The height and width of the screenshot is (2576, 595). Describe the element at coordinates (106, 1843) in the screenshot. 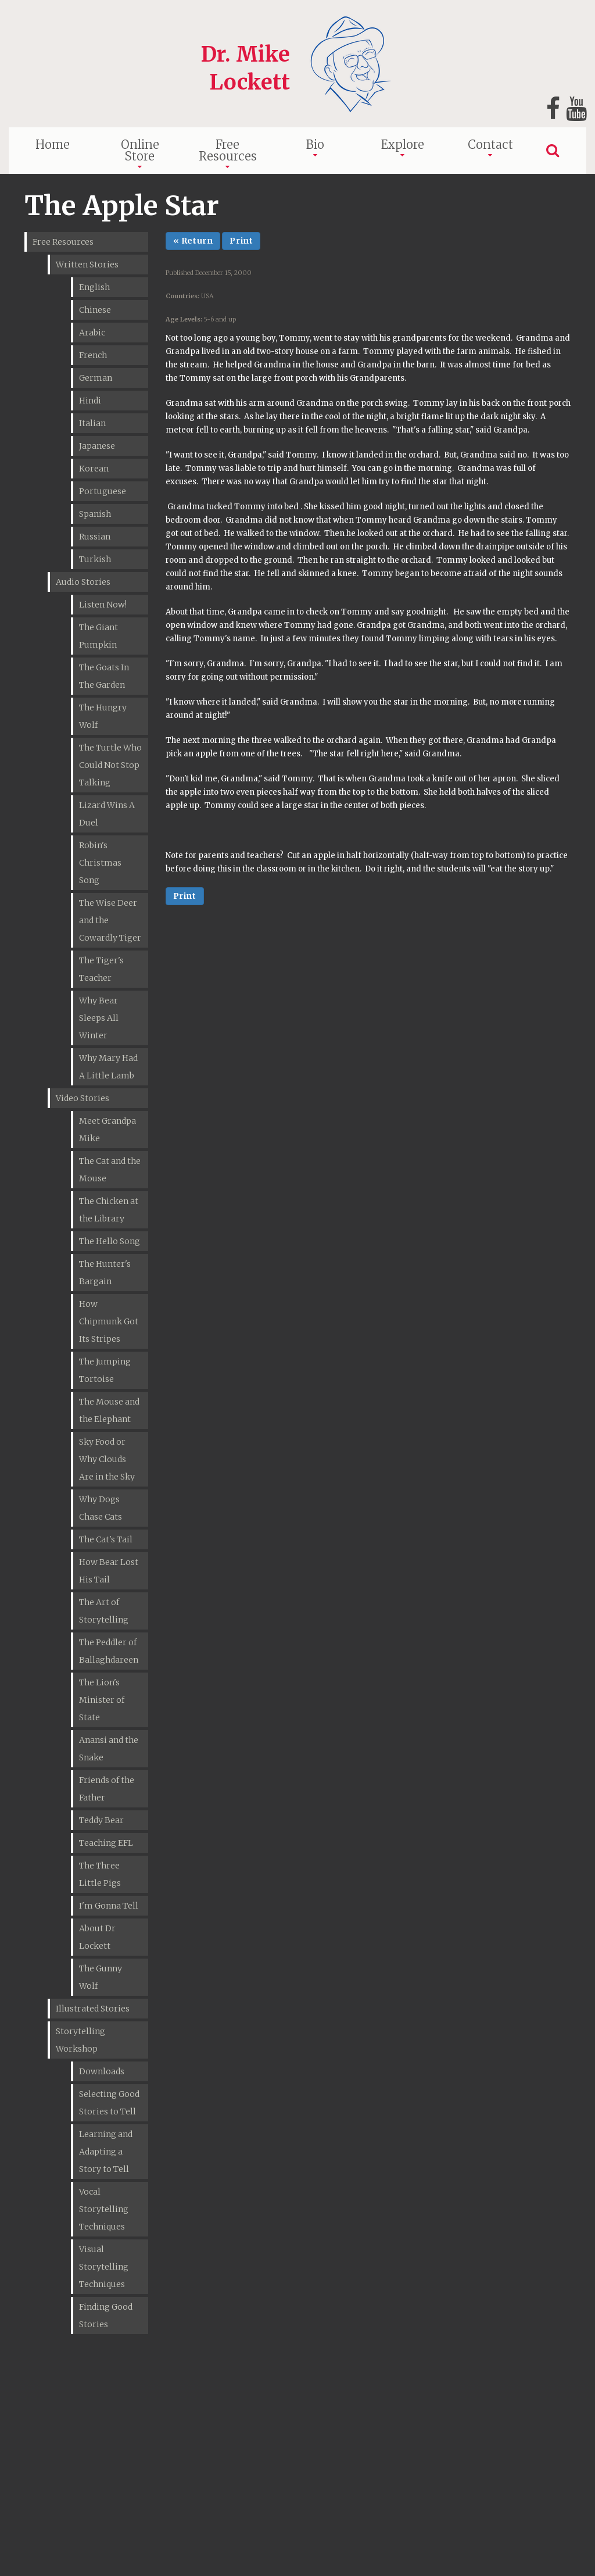

I see `Teaching EFL` at that location.